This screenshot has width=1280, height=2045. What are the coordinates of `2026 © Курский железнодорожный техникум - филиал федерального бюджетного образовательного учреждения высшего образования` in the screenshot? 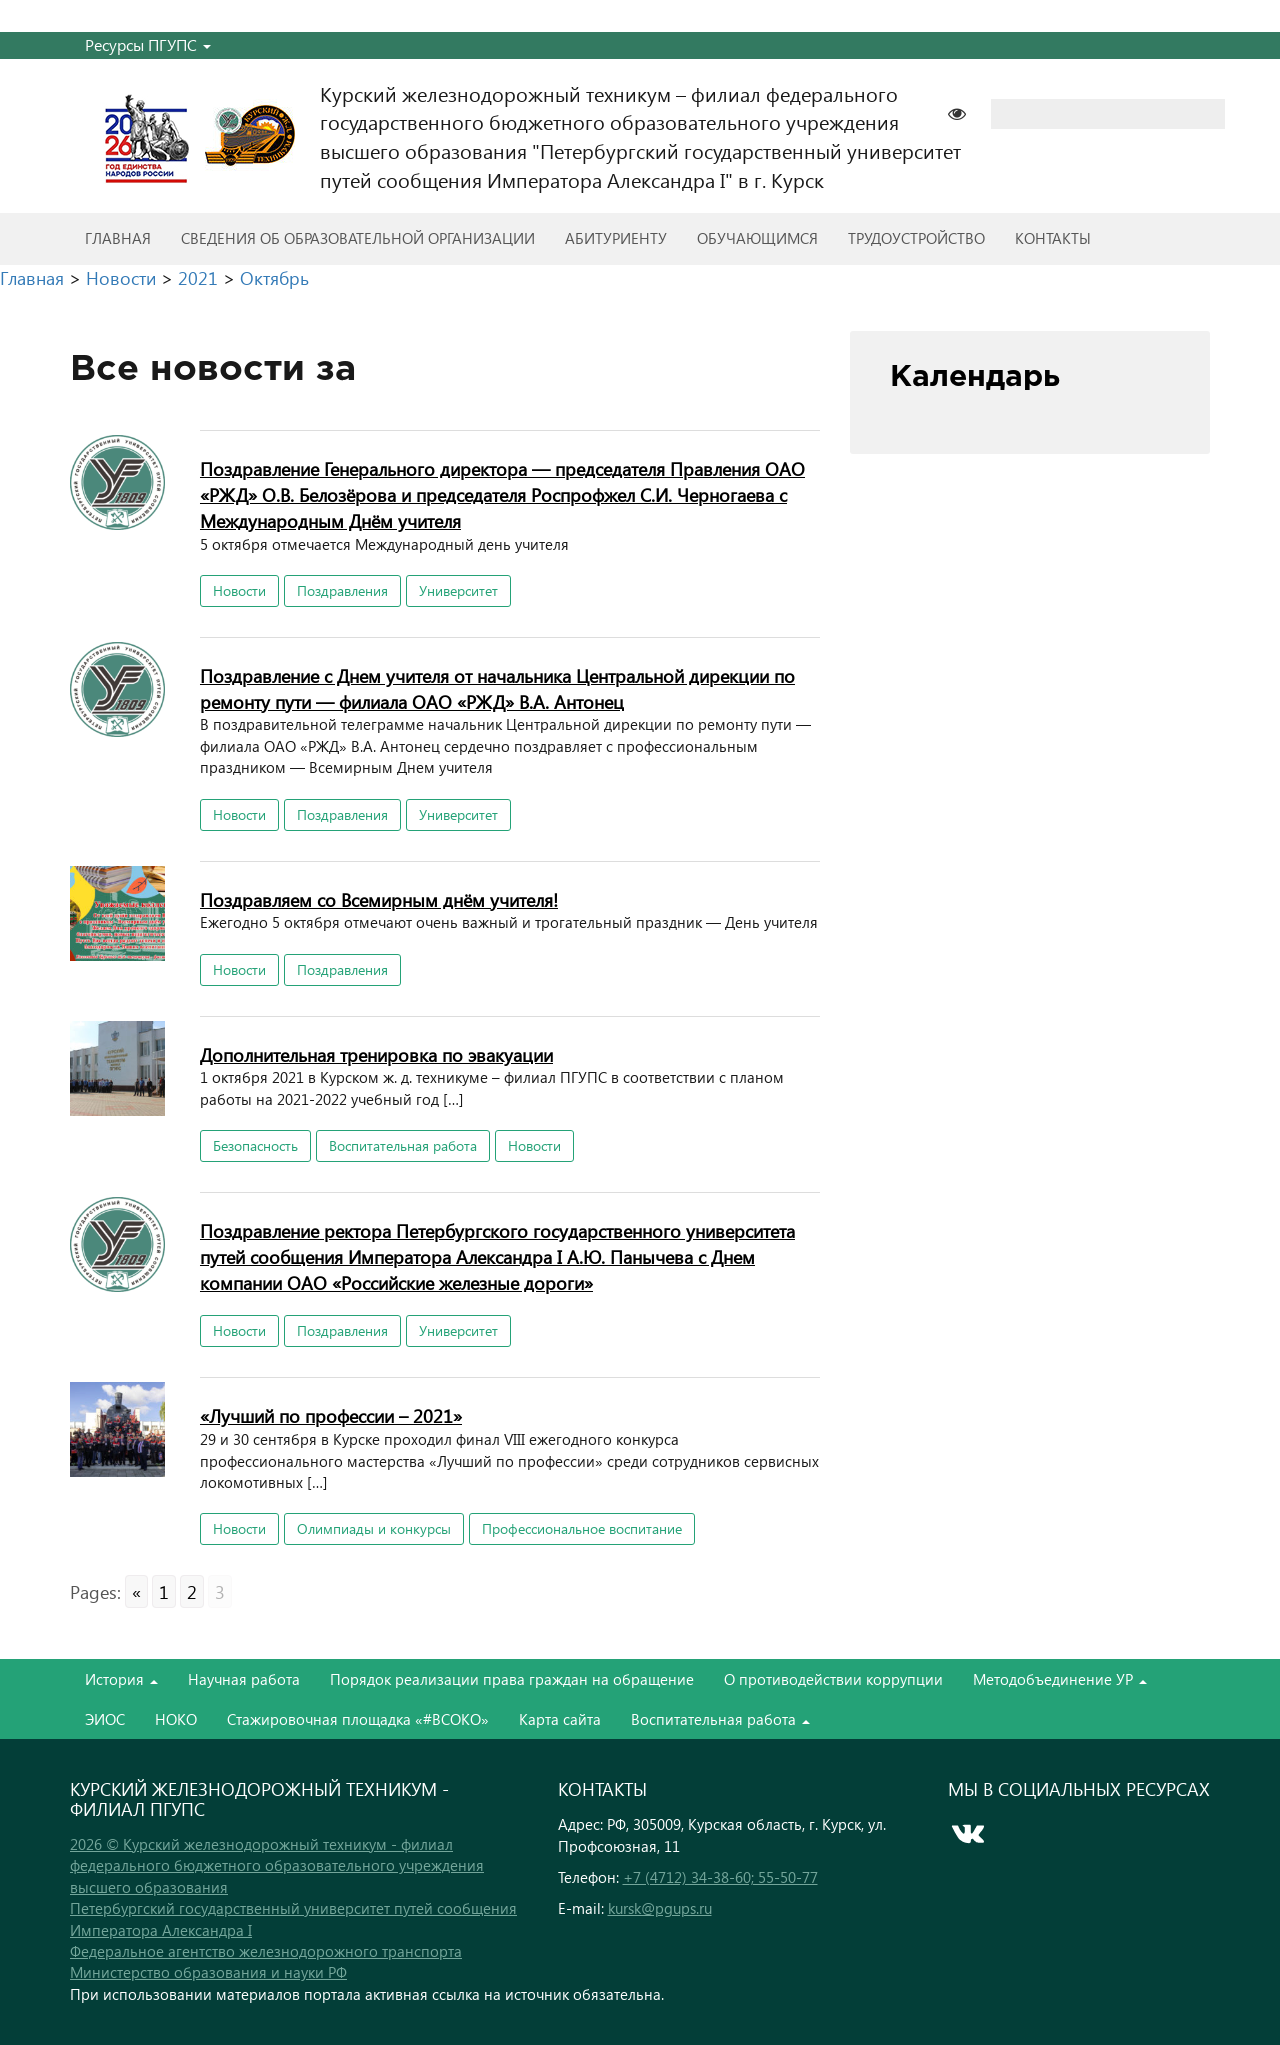 It's located at (277, 1865).